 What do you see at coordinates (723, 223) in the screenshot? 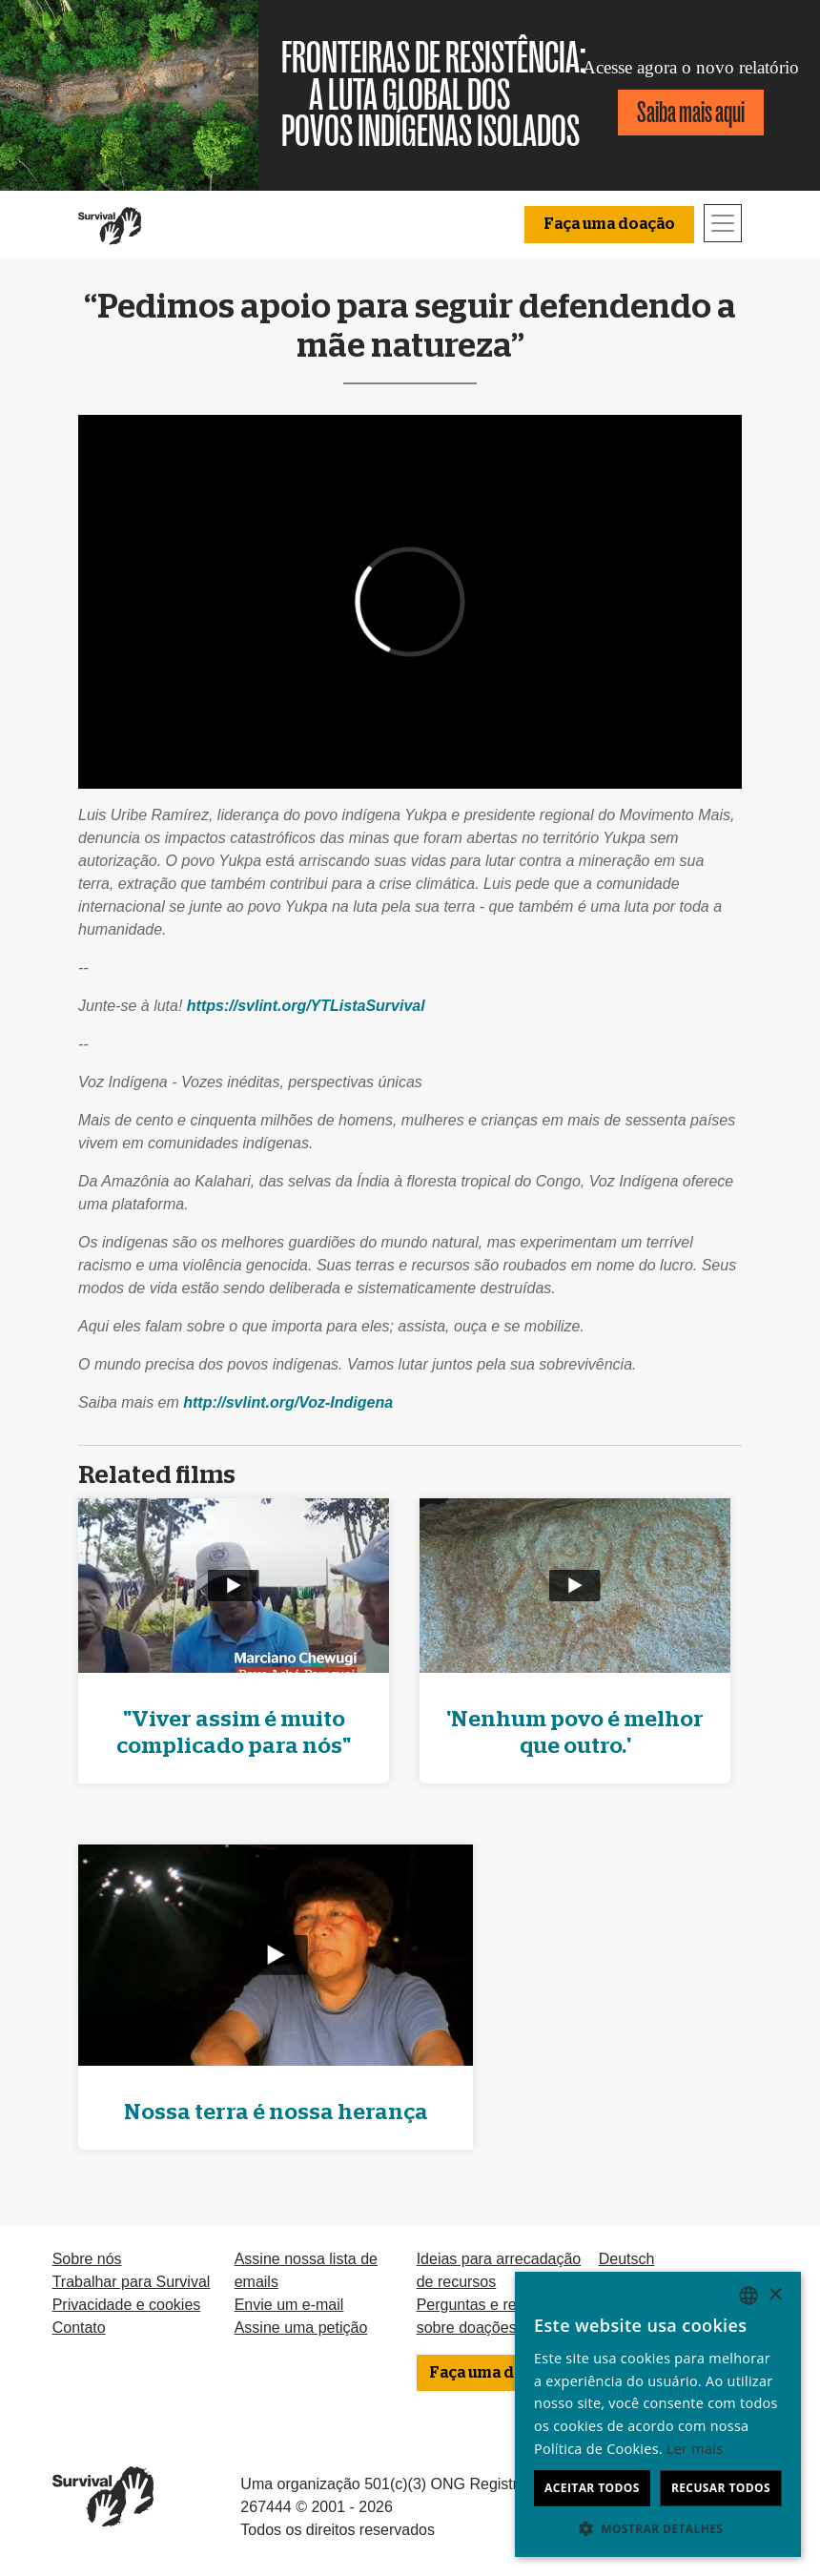
I see `[Toggle navigation]` at bounding box center [723, 223].